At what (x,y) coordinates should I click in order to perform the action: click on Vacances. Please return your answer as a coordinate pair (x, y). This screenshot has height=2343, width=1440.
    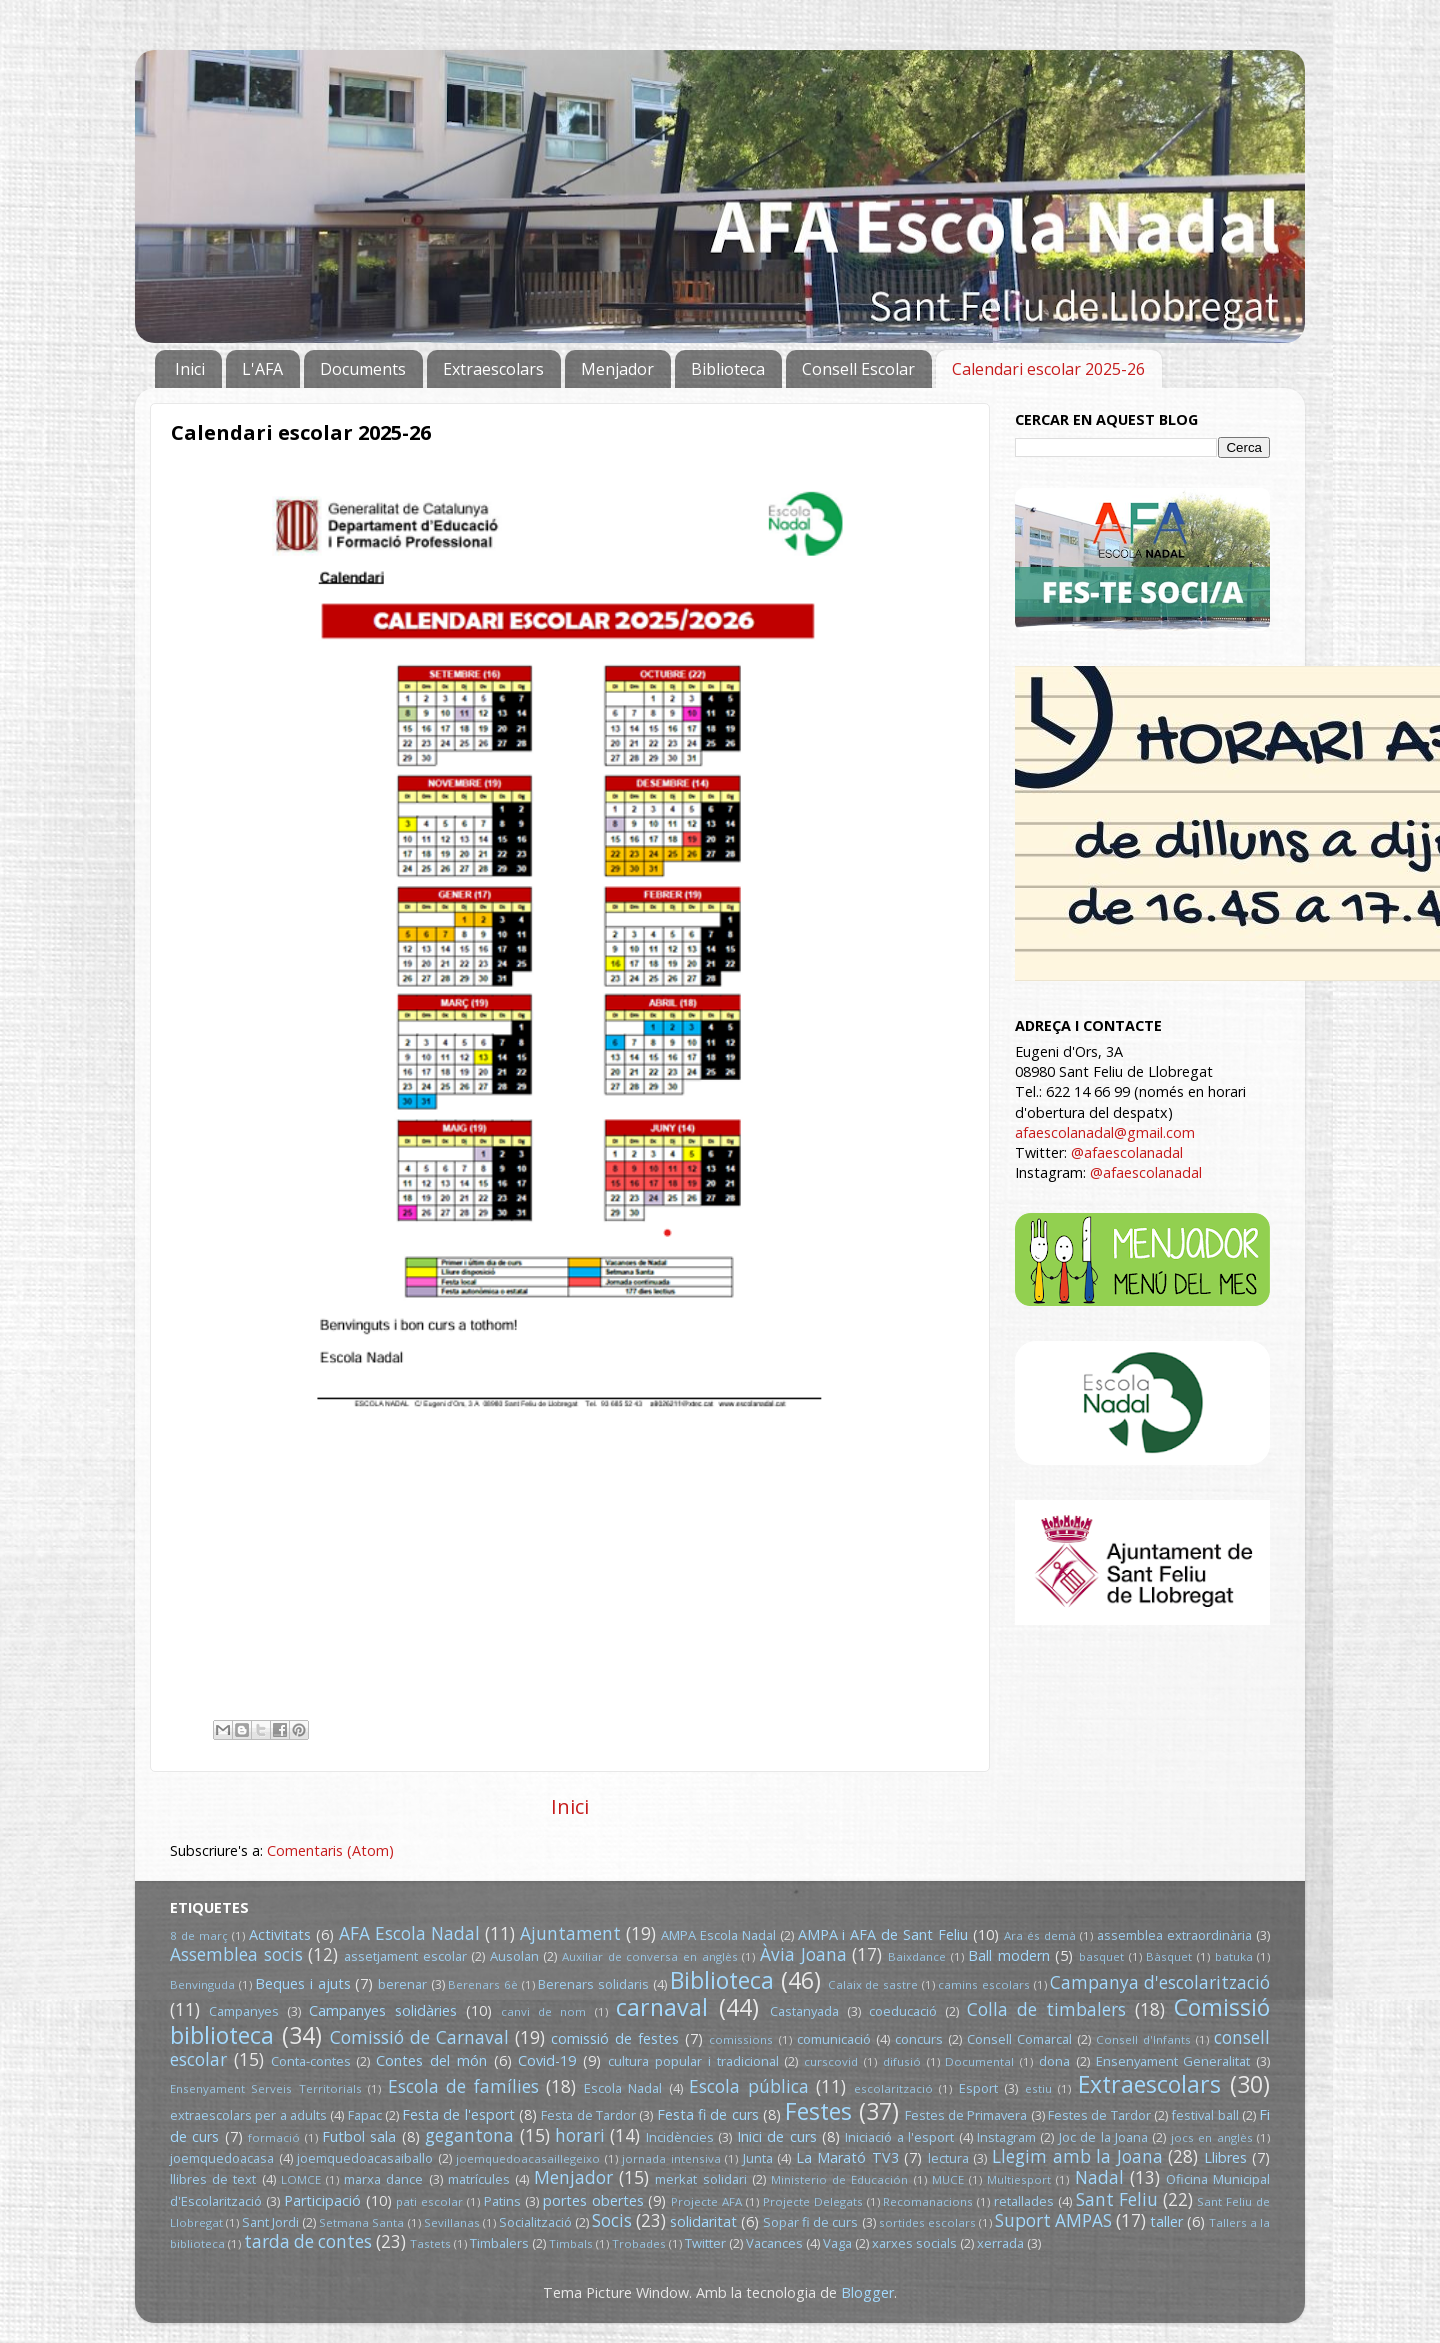
    Looking at the image, I should click on (774, 2243).